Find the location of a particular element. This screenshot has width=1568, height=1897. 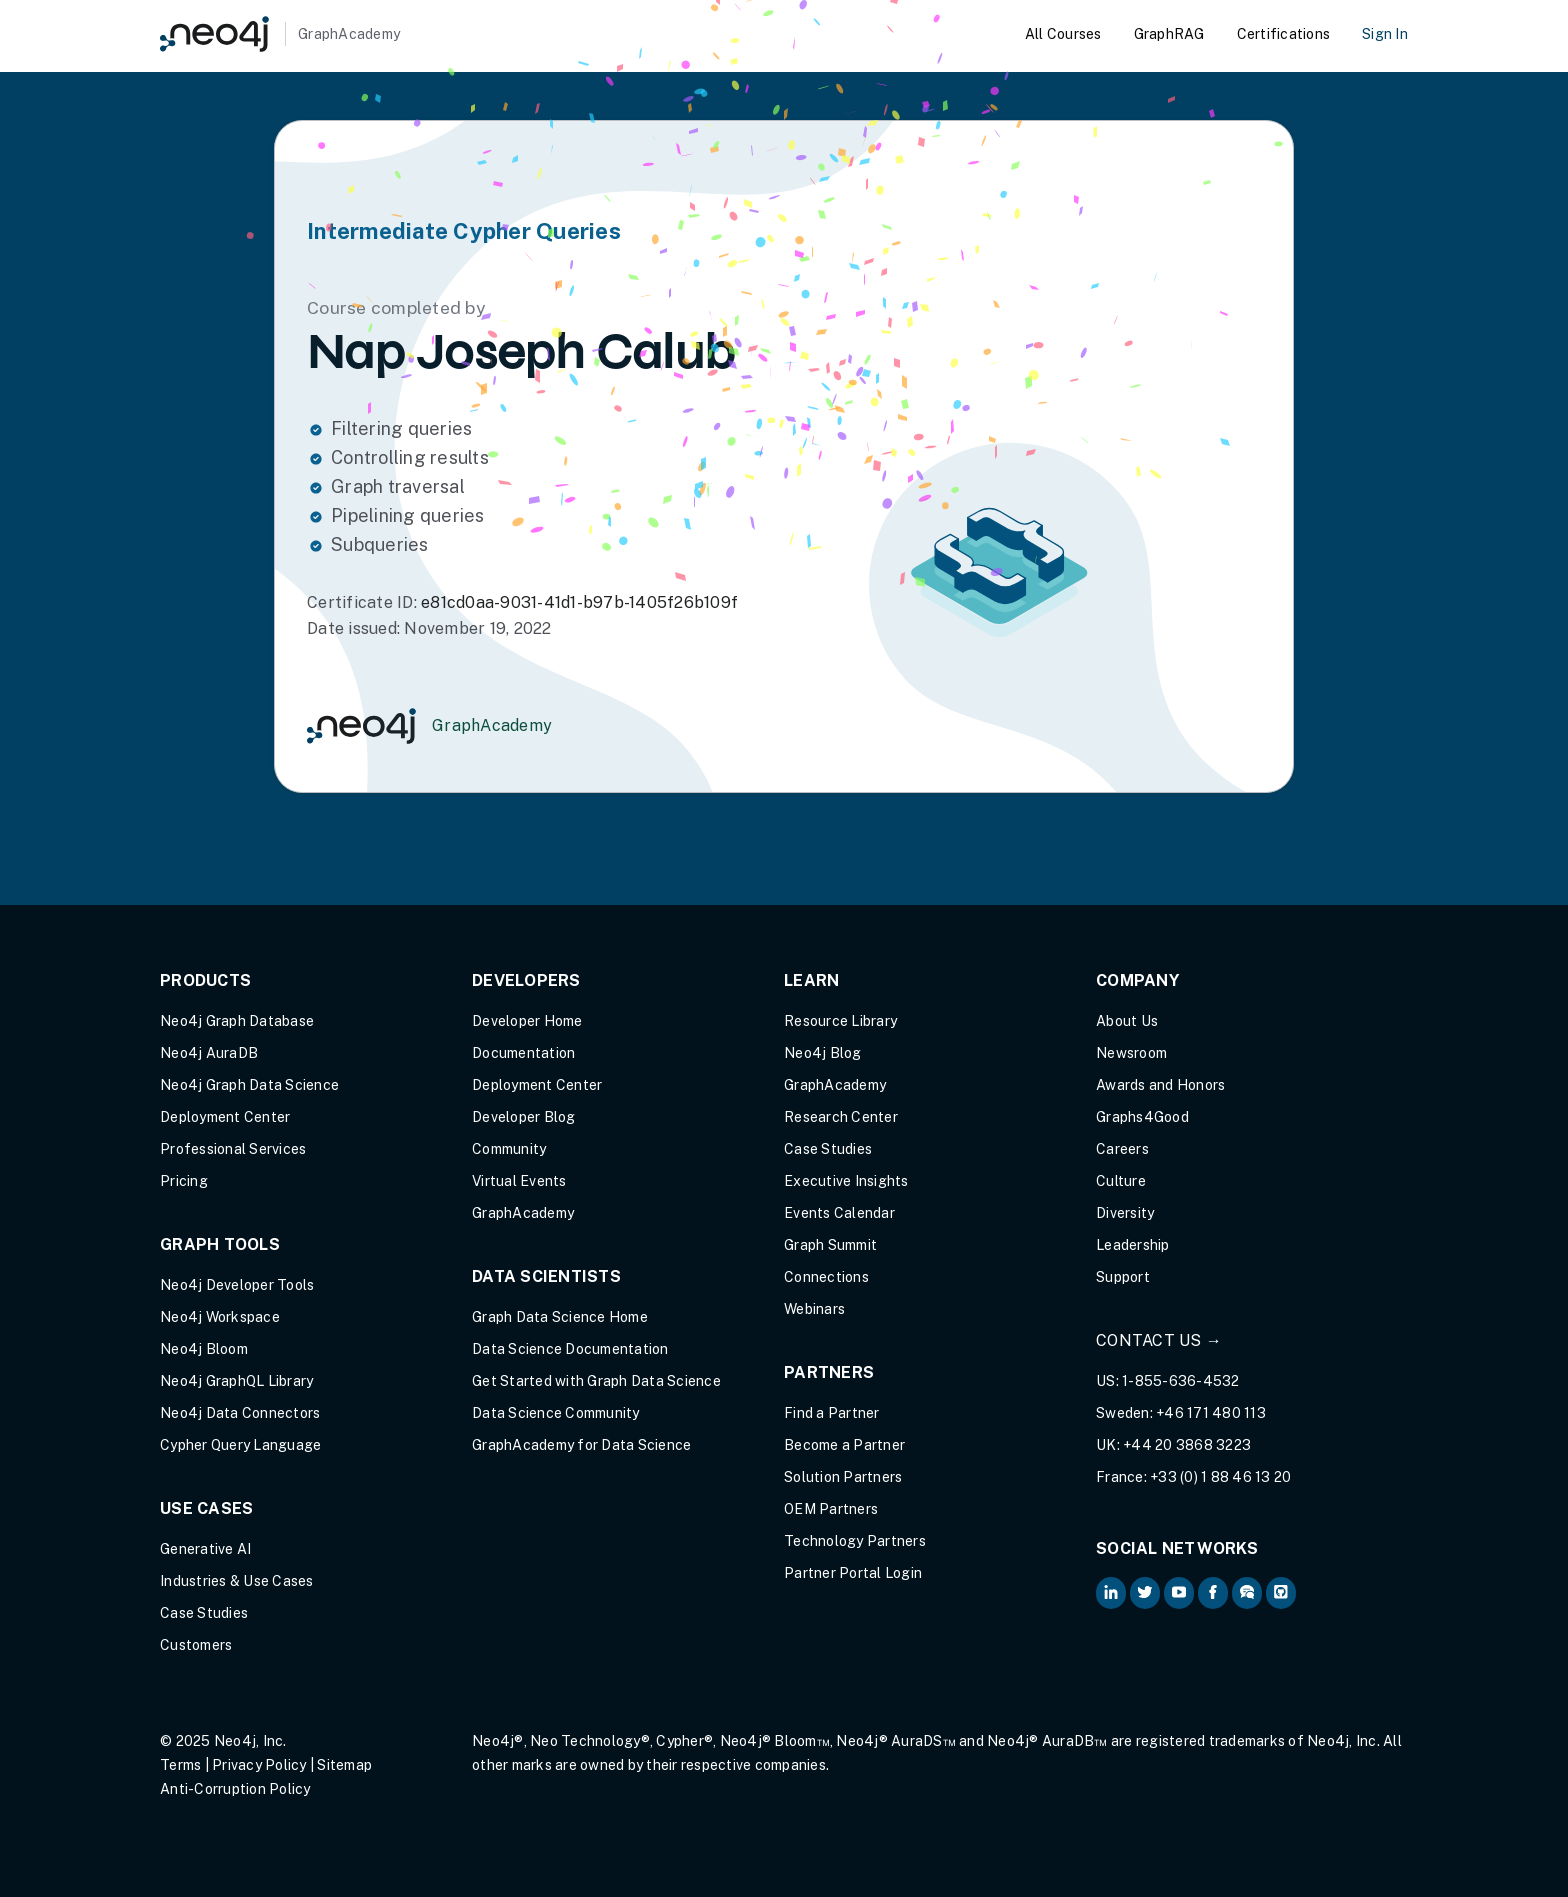

Virtual Events is located at coordinates (519, 1181).